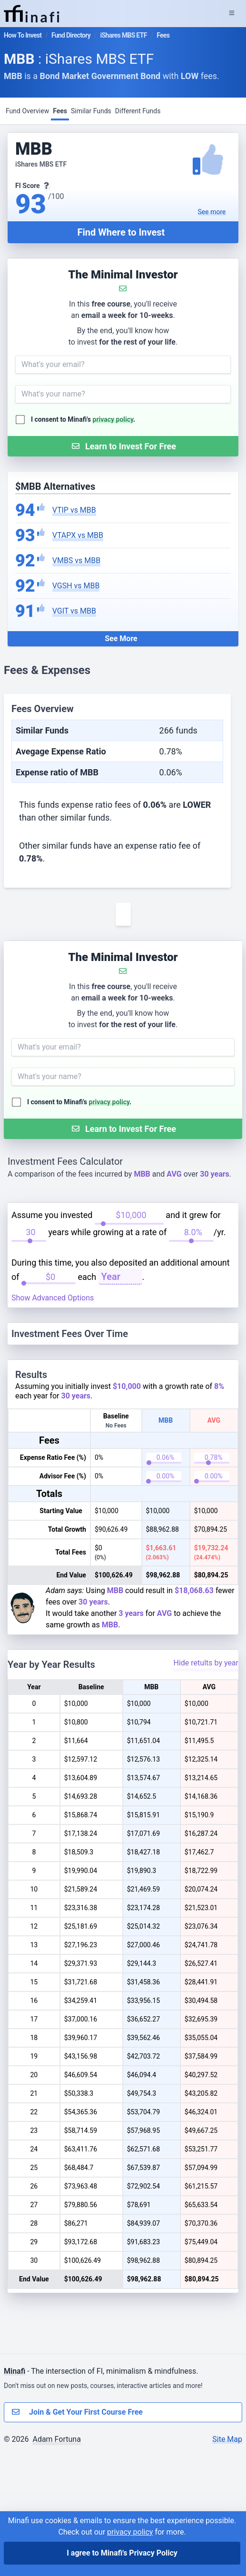 This screenshot has width=246, height=2576. Describe the element at coordinates (231, 13) in the screenshot. I see `[Expand Menu]` at that location.